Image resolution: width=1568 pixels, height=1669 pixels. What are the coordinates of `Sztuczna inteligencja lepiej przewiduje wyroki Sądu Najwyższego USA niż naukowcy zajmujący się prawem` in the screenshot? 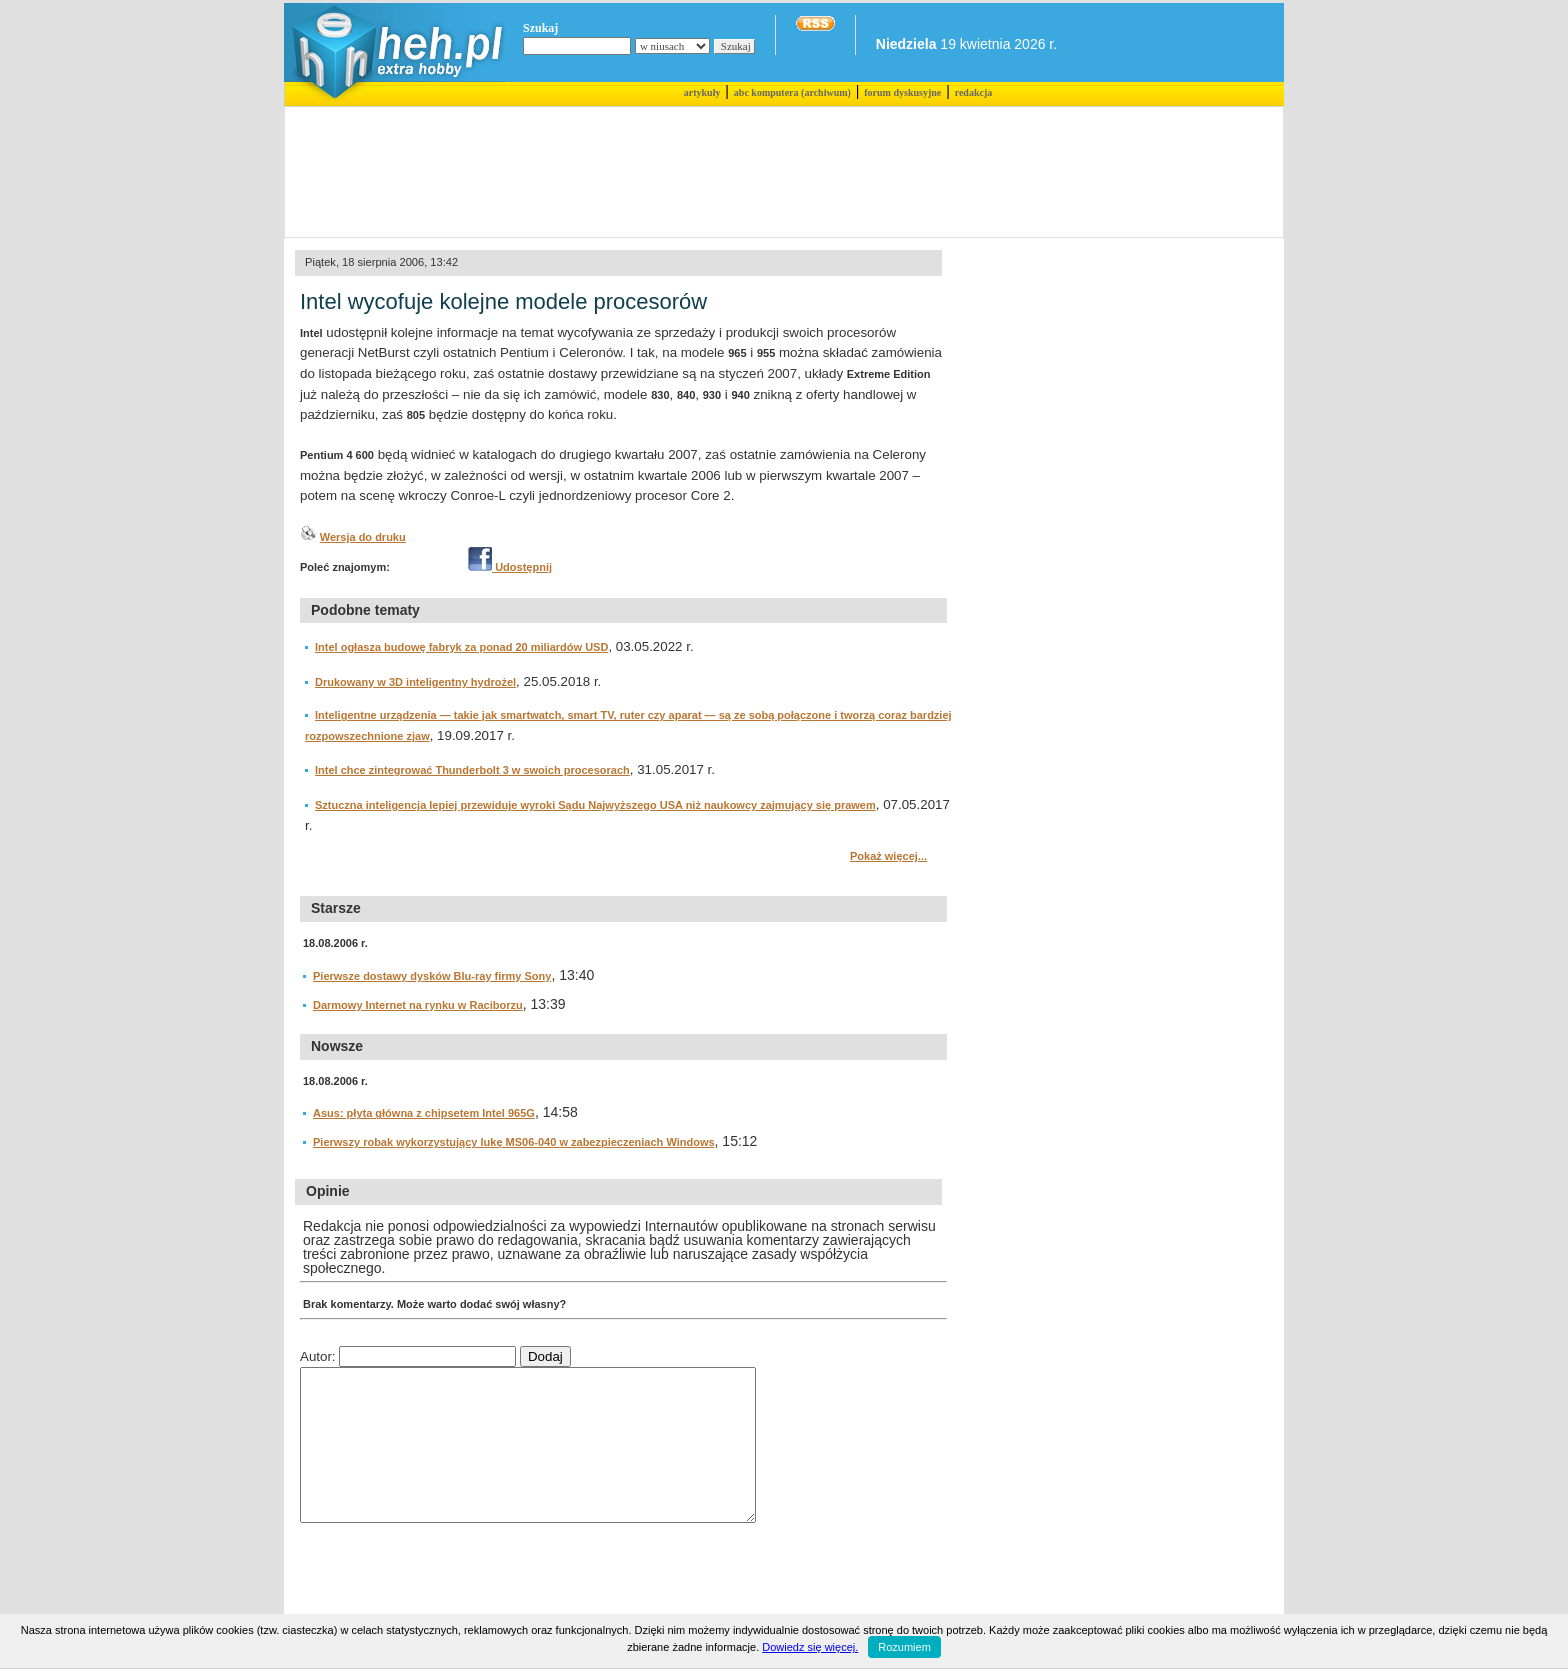 It's located at (595, 805).